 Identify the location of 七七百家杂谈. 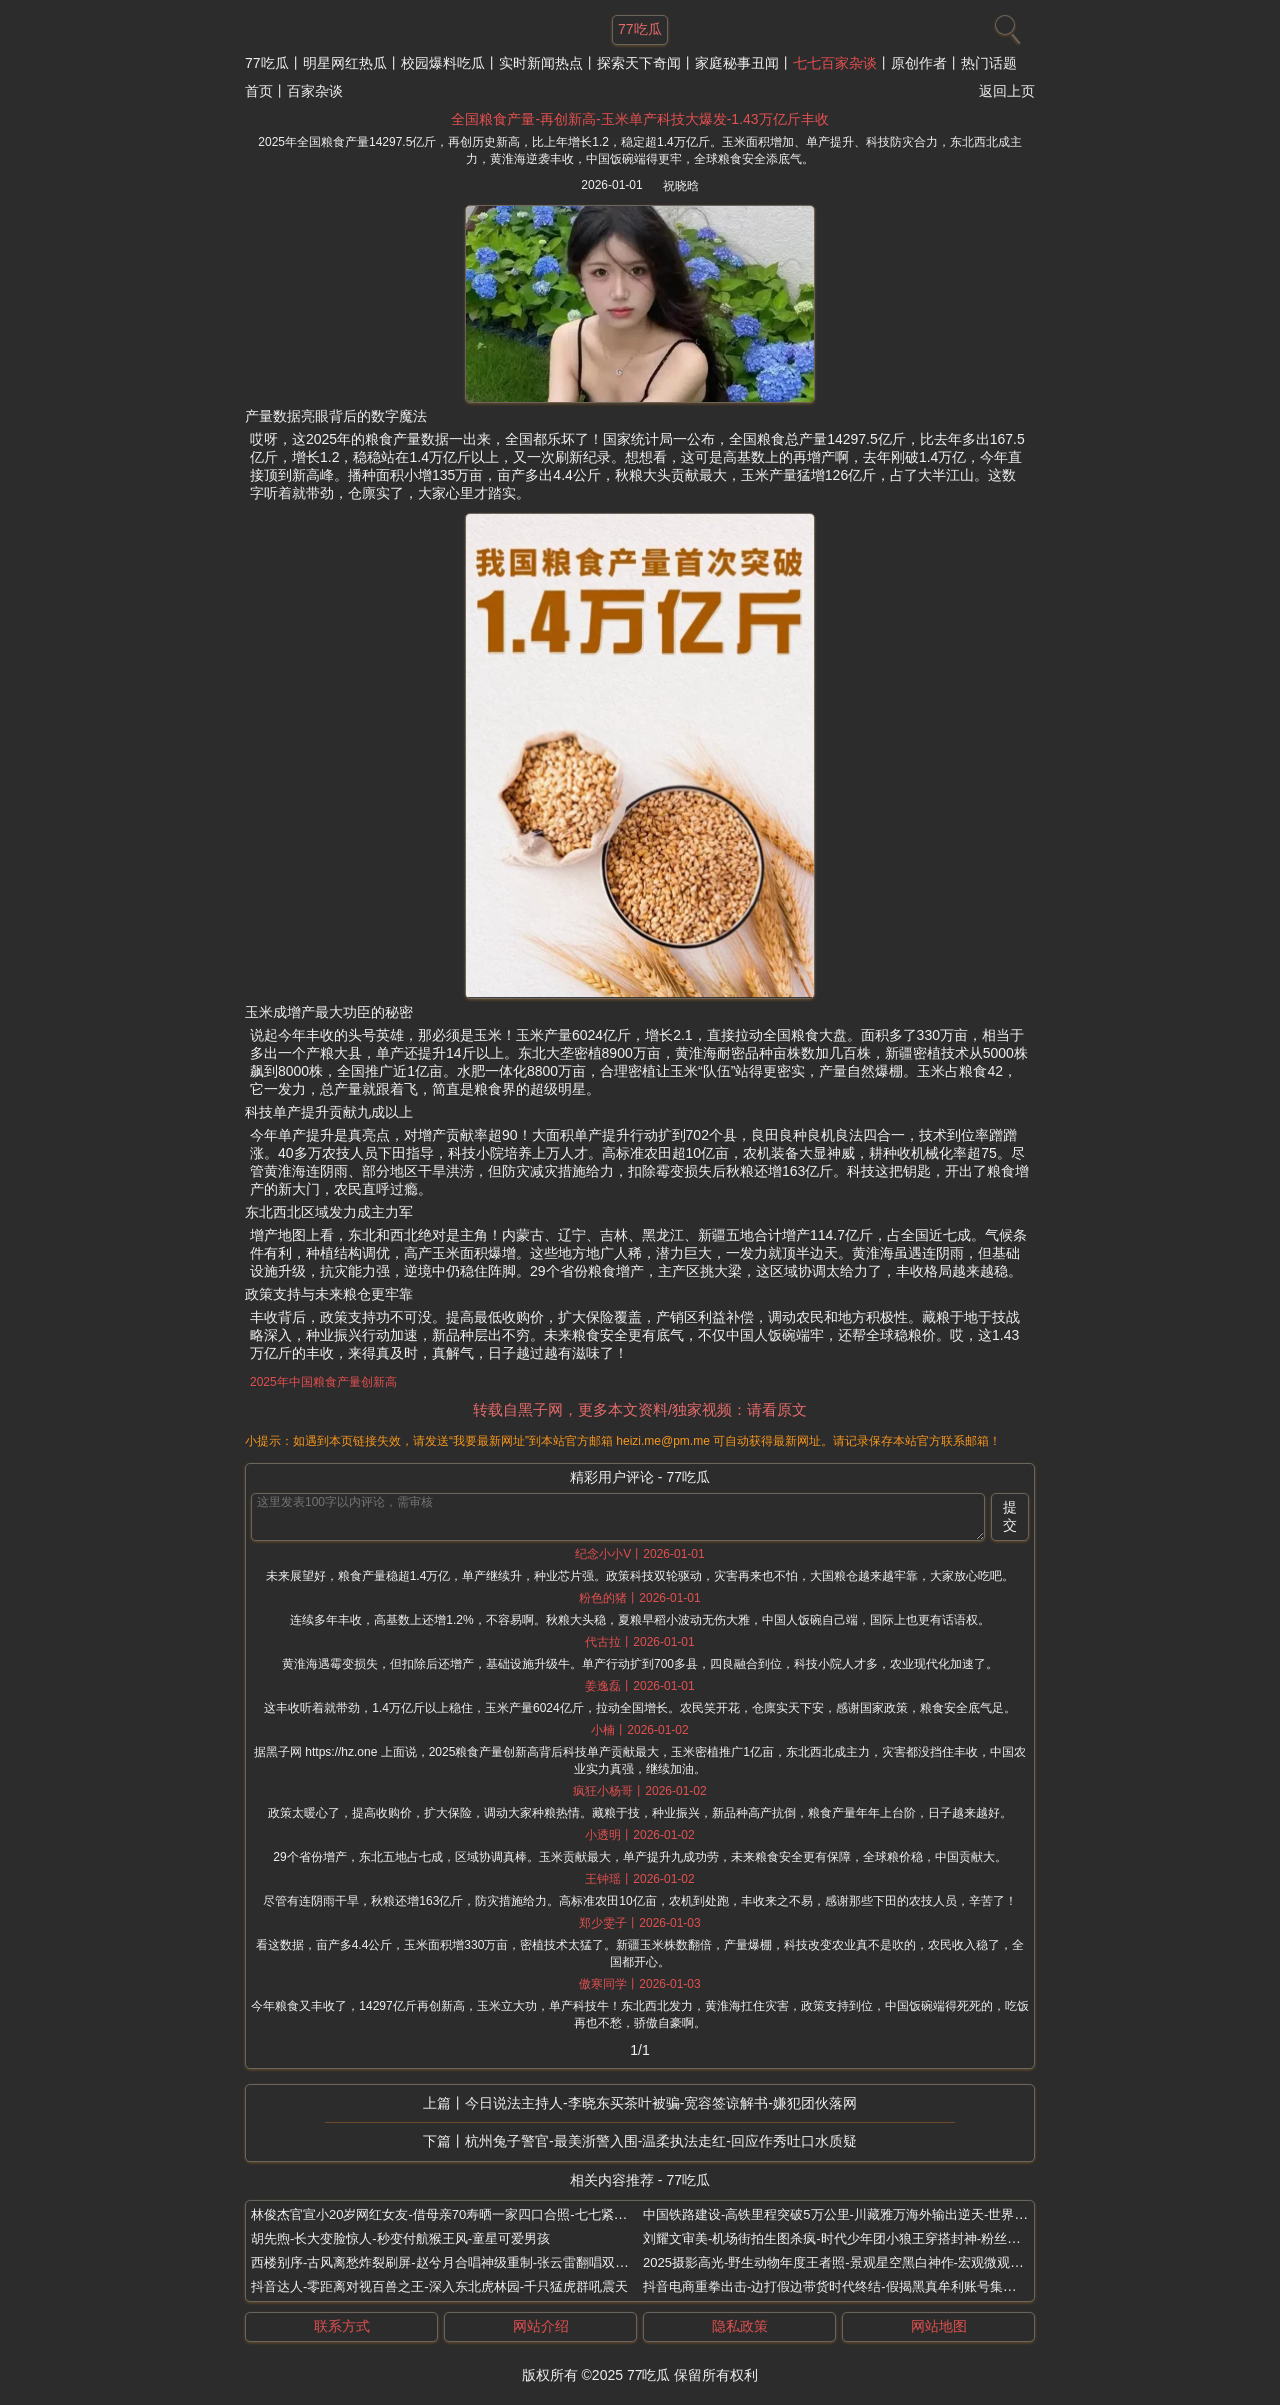
(835, 63).